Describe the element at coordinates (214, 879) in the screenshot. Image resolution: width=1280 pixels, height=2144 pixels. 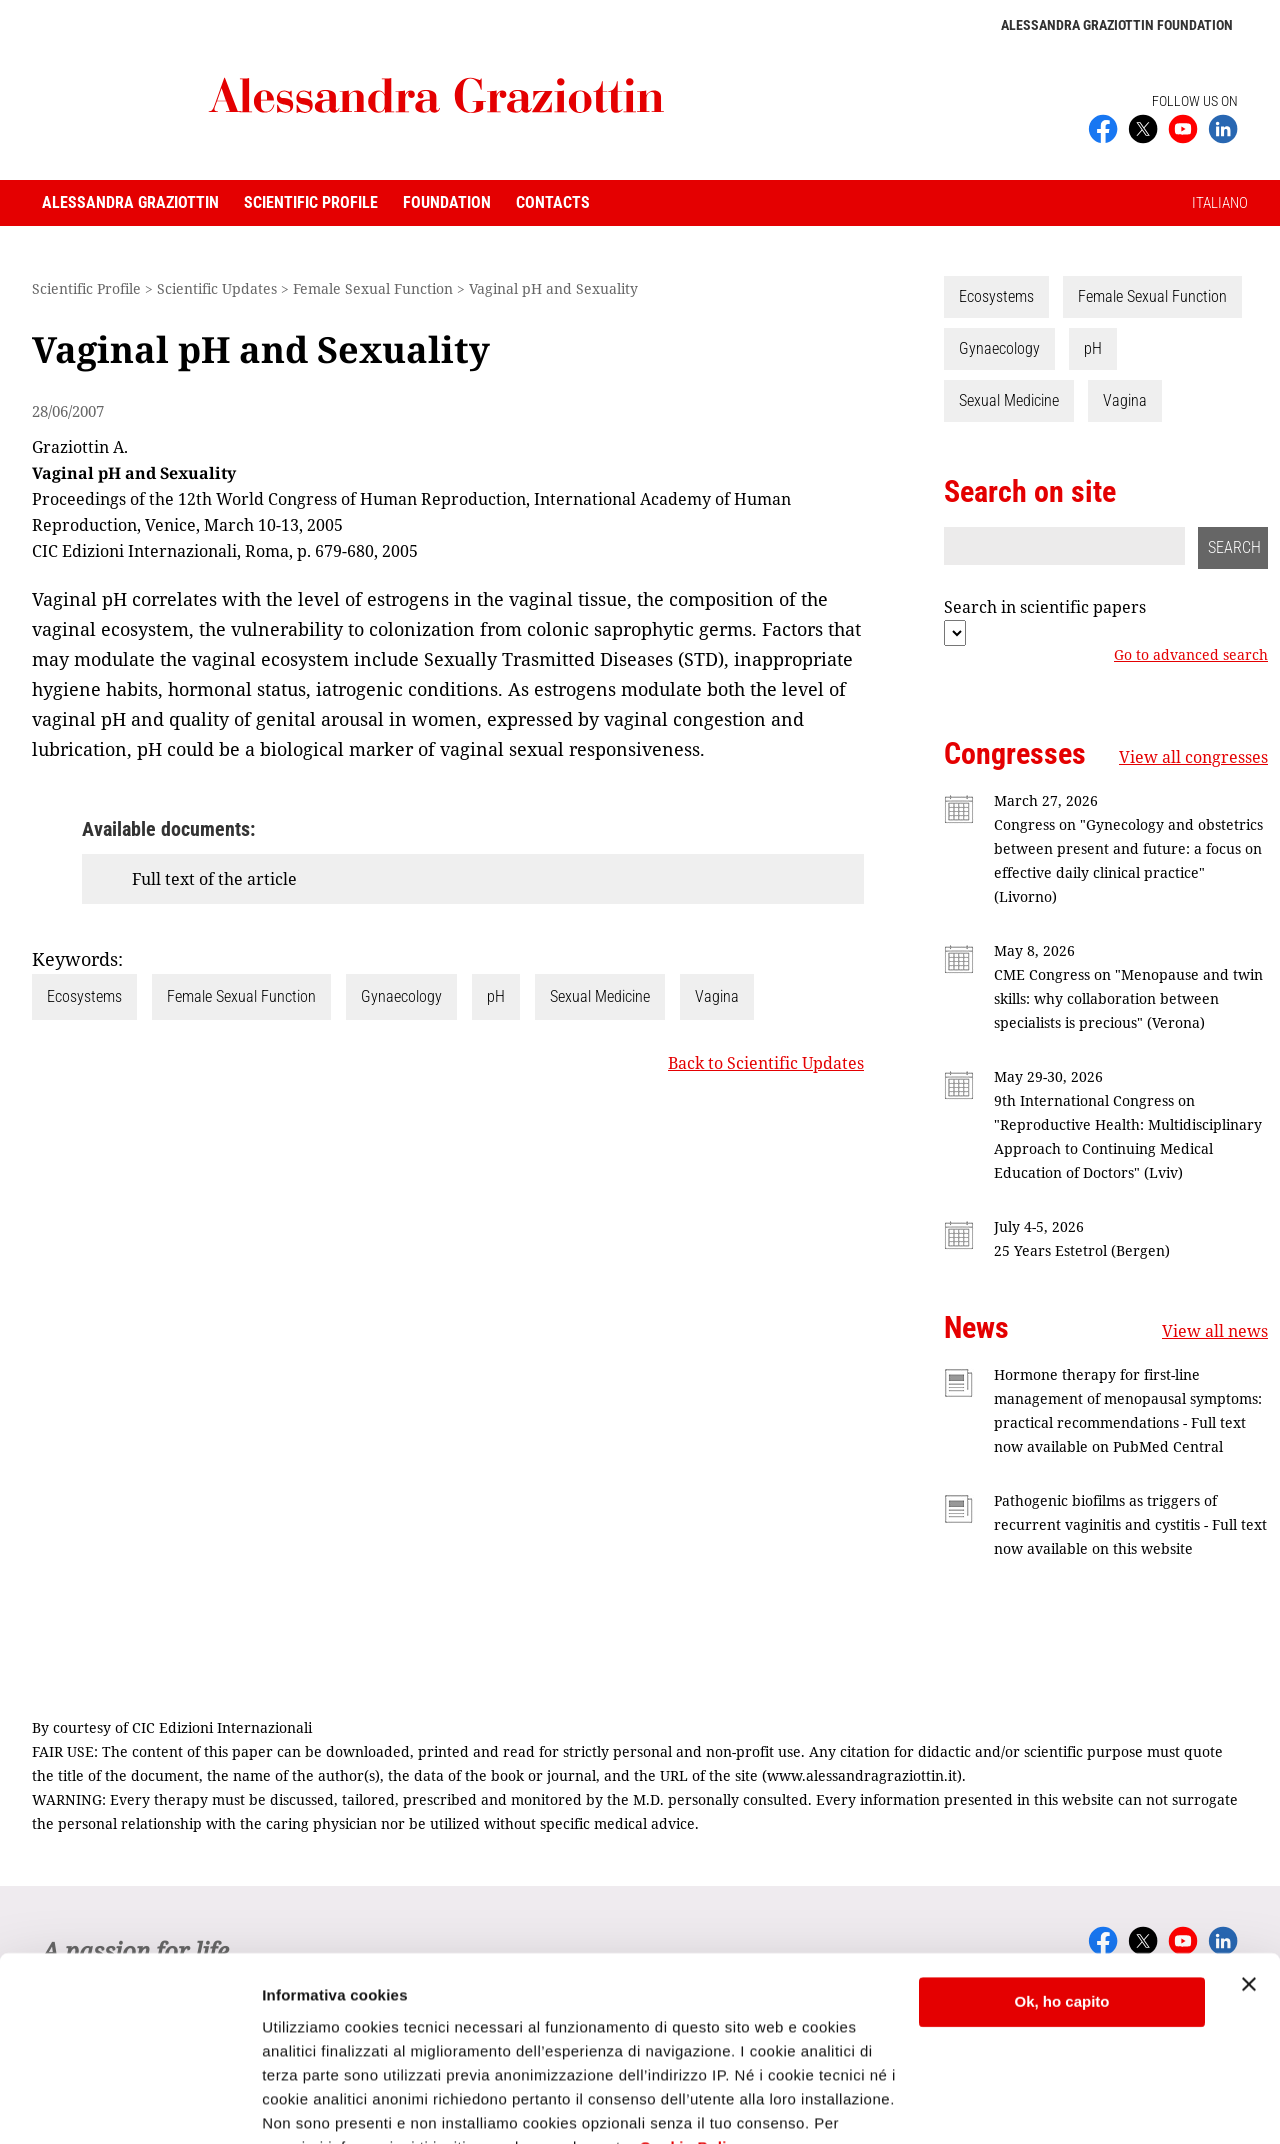
I see `Full text of the article` at that location.